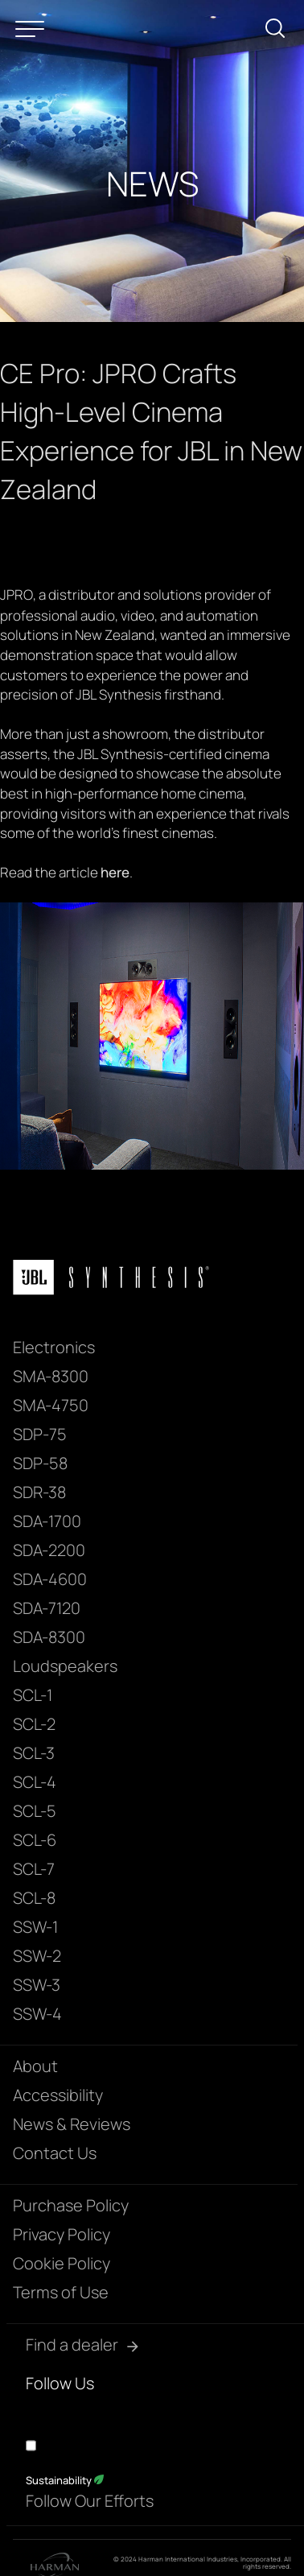 The width and height of the screenshot is (304, 2576). Describe the element at coordinates (34, 1811) in the screenshot. I see `SCL-5` at that location.